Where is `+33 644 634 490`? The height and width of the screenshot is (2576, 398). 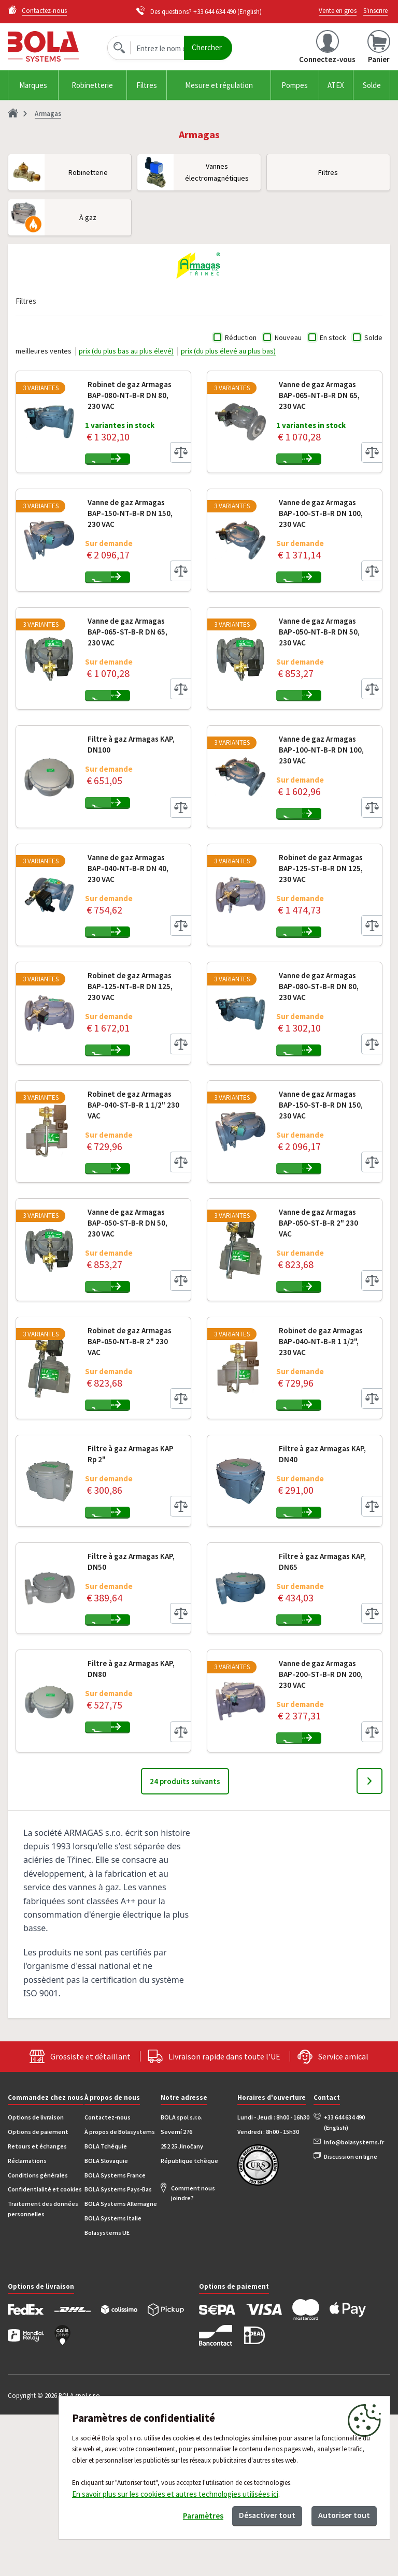 +33 644 634 490 is located at coordinates (214, 11).